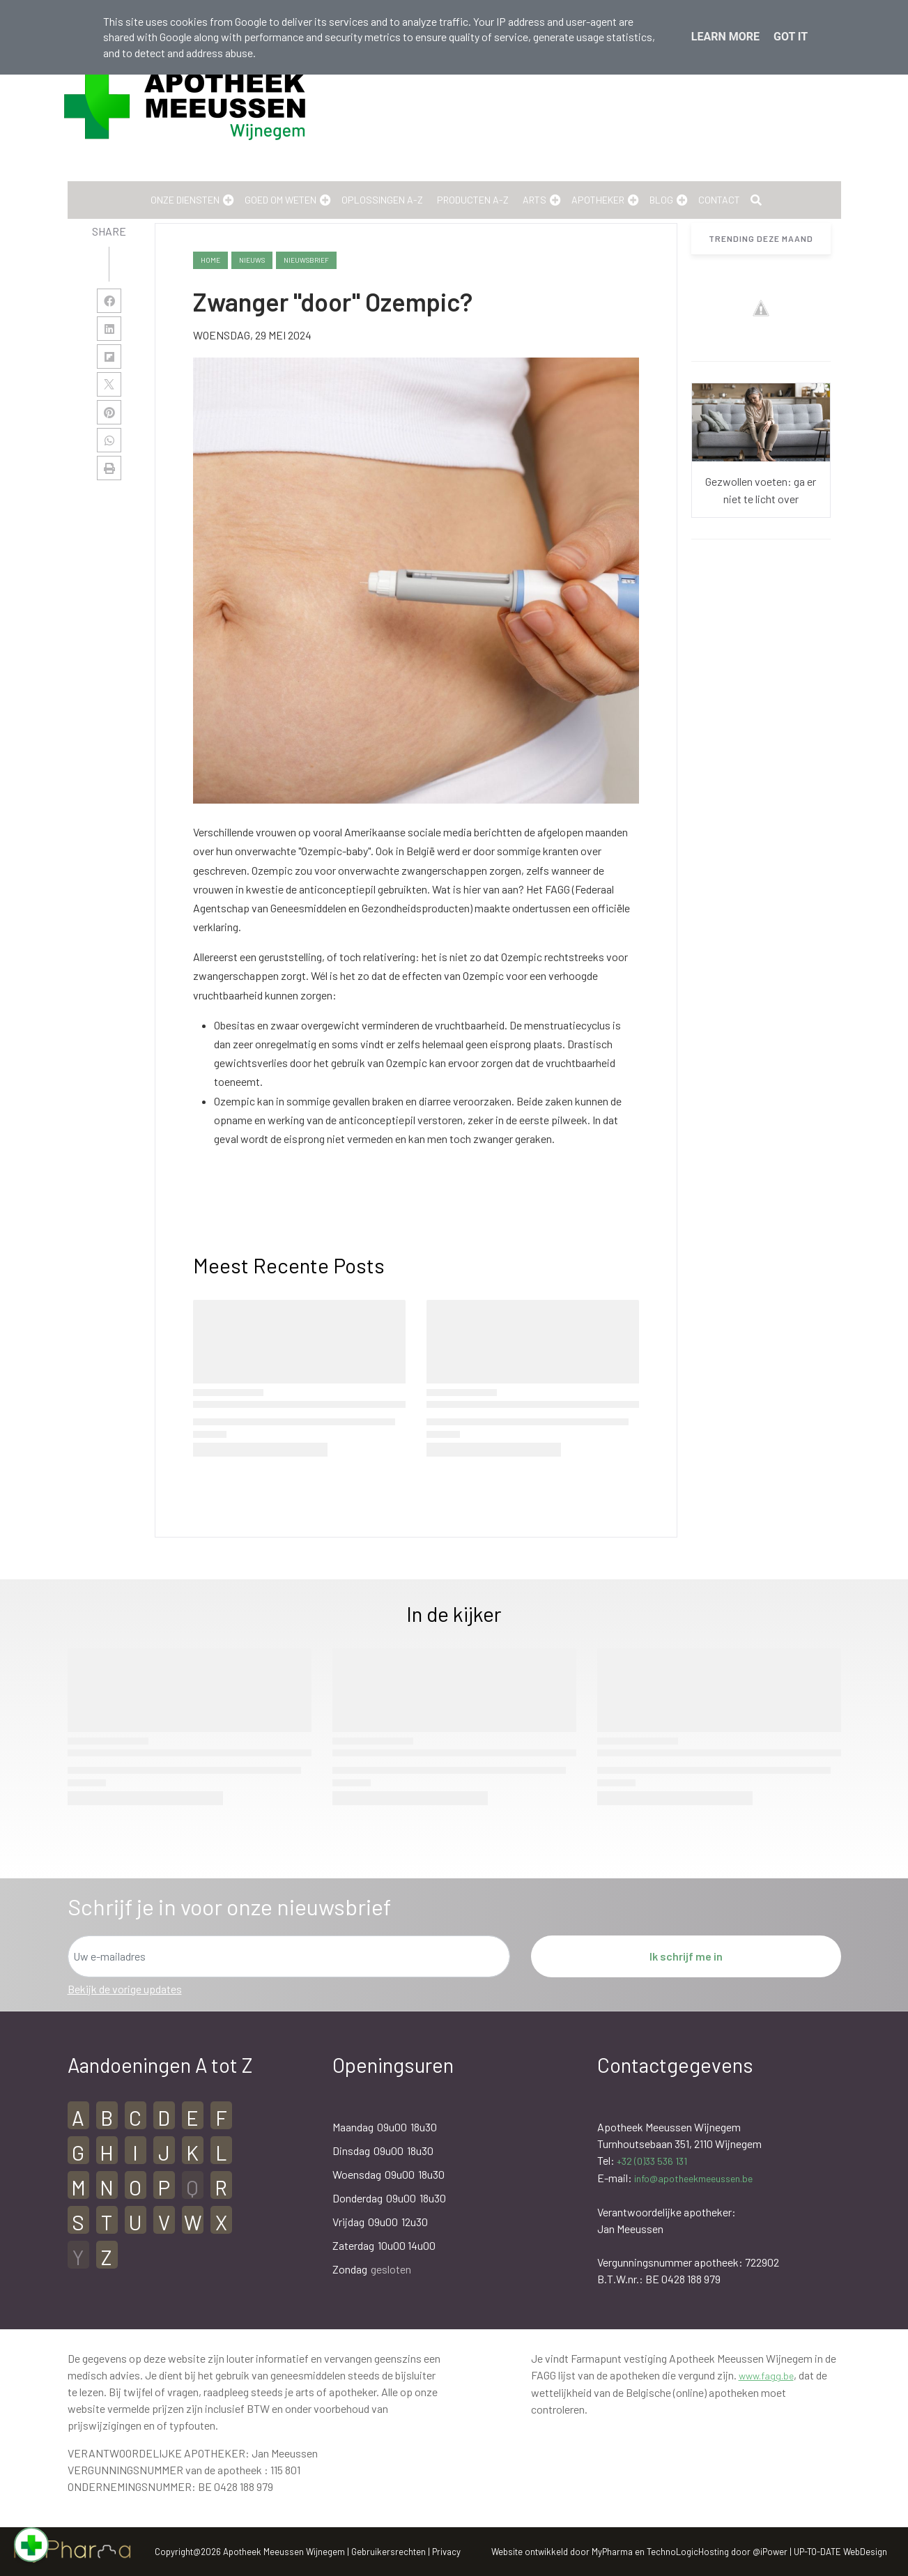  What do you see at coordinates (672, 2551) in the screenshot?
I see `TechnoLogic` at bounding box center [672, 2551].